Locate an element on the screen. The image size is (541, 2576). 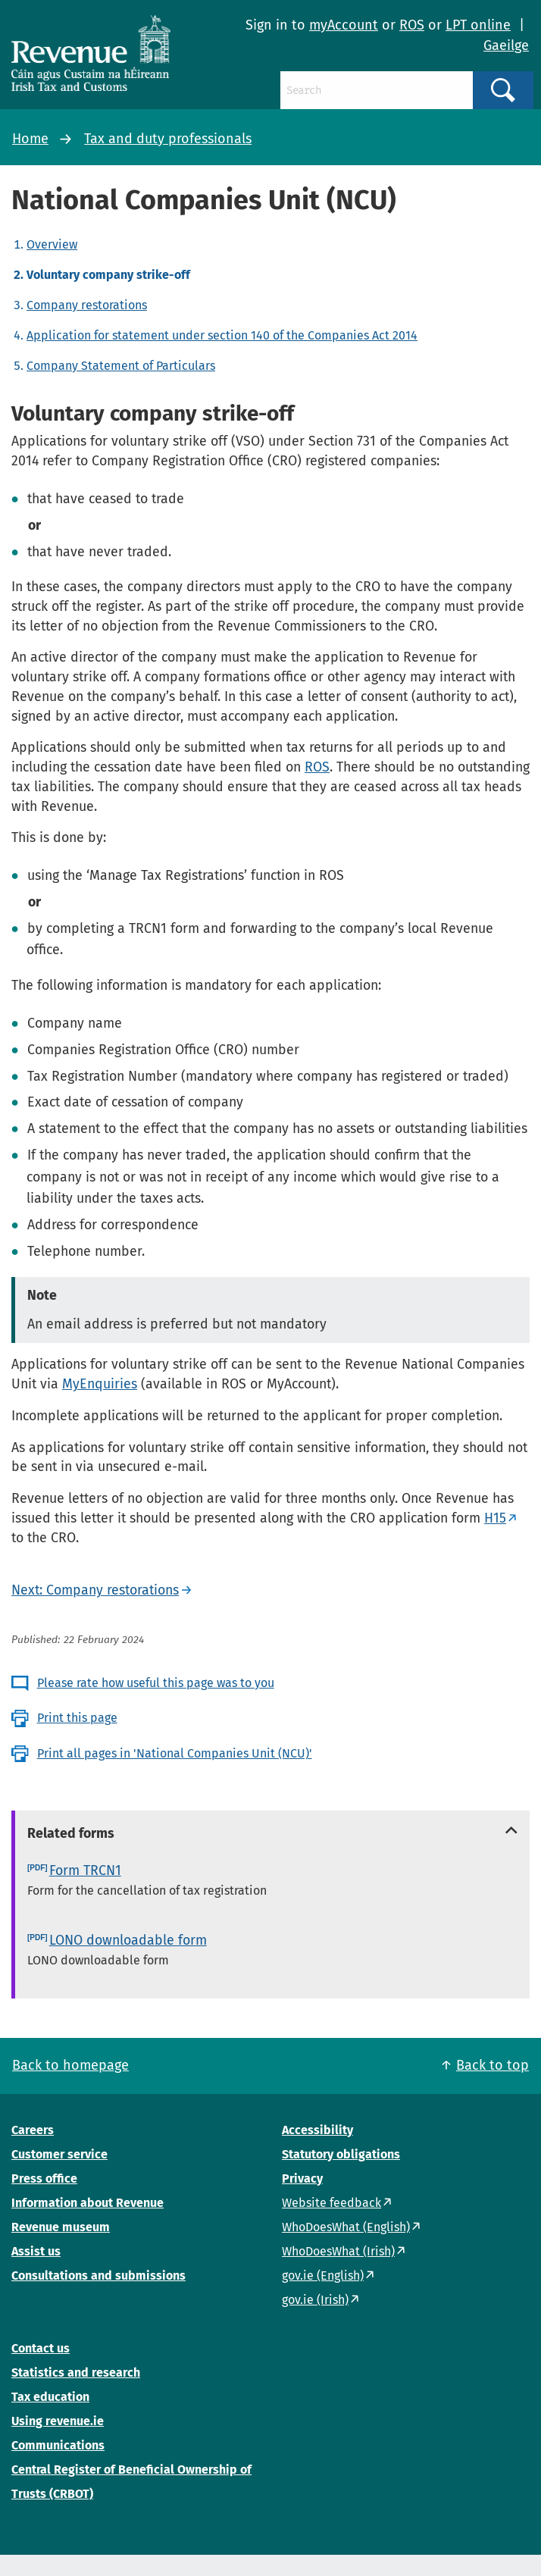
Privacy is located at coordinates (302, 2178).